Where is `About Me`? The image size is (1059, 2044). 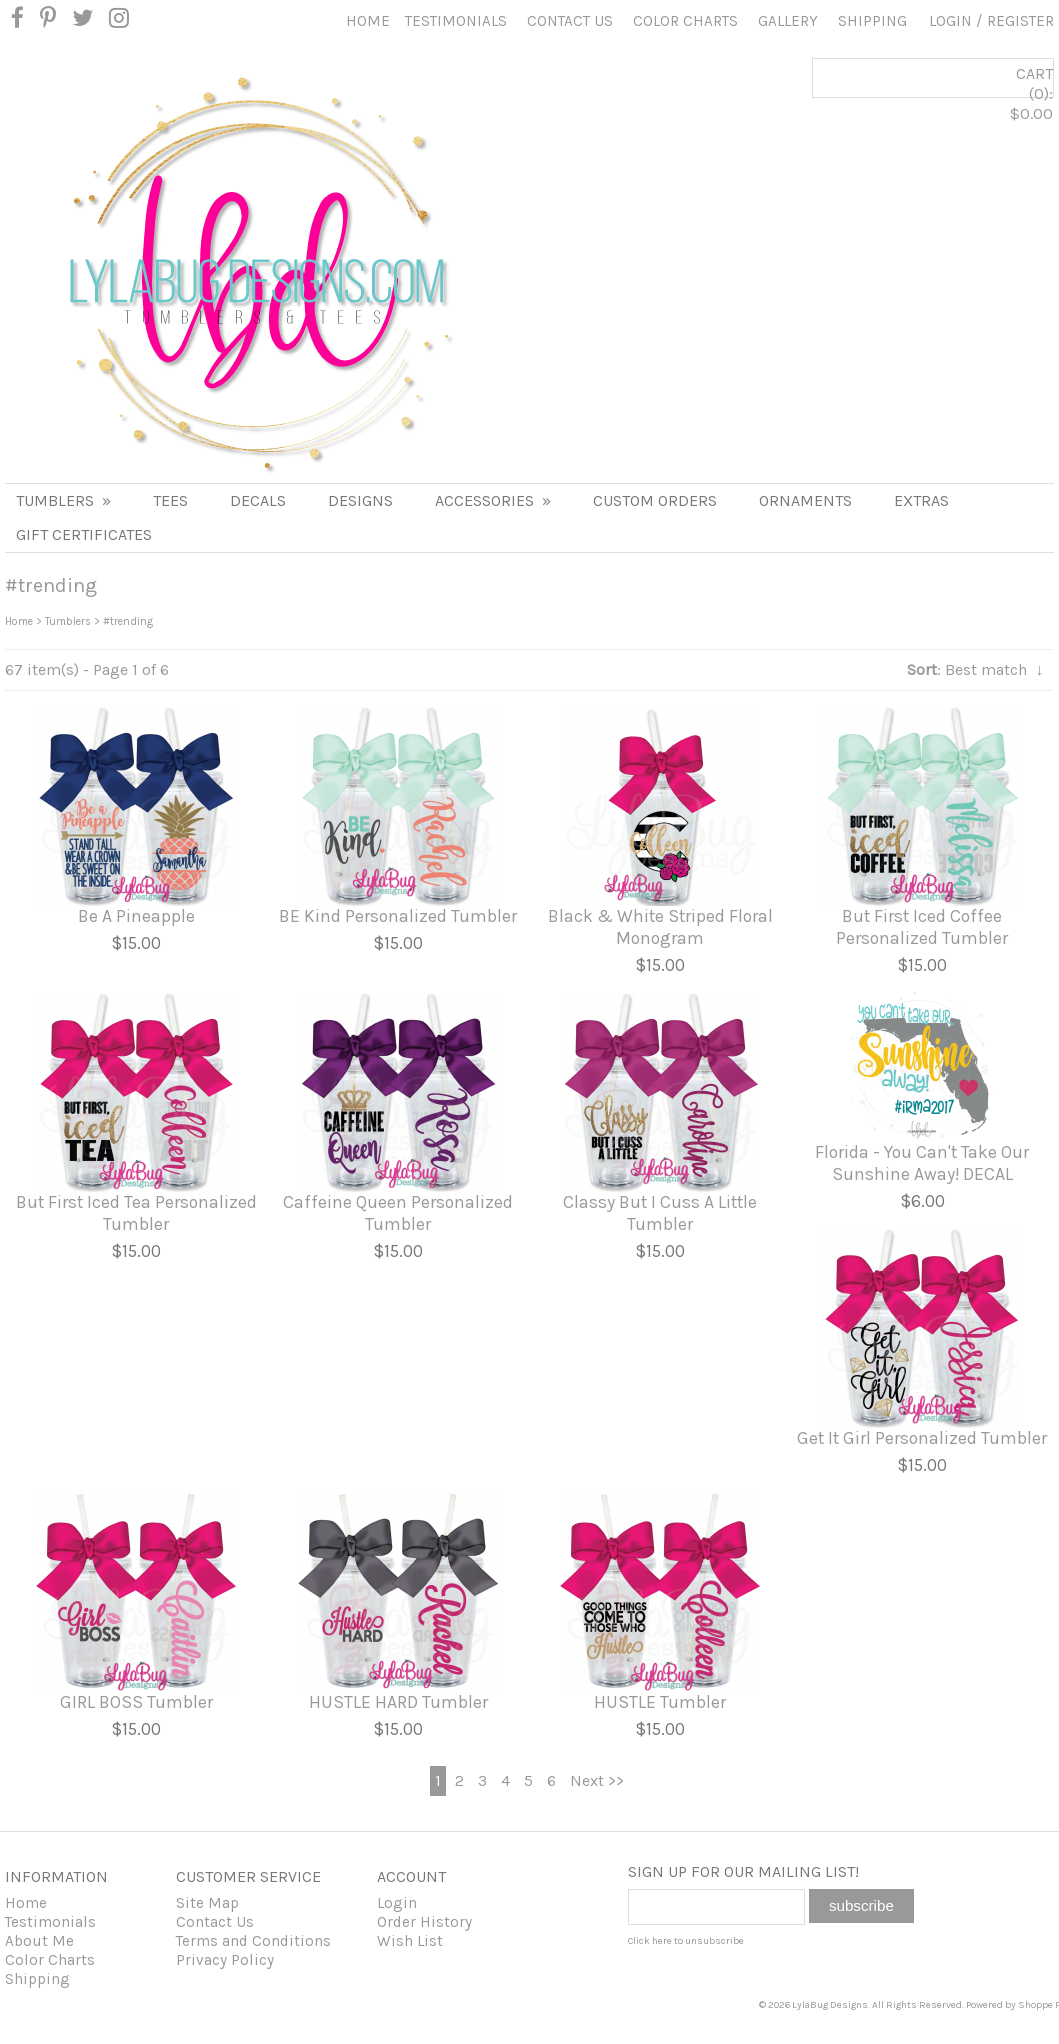
About Me is located at coordinates (39, 1941).